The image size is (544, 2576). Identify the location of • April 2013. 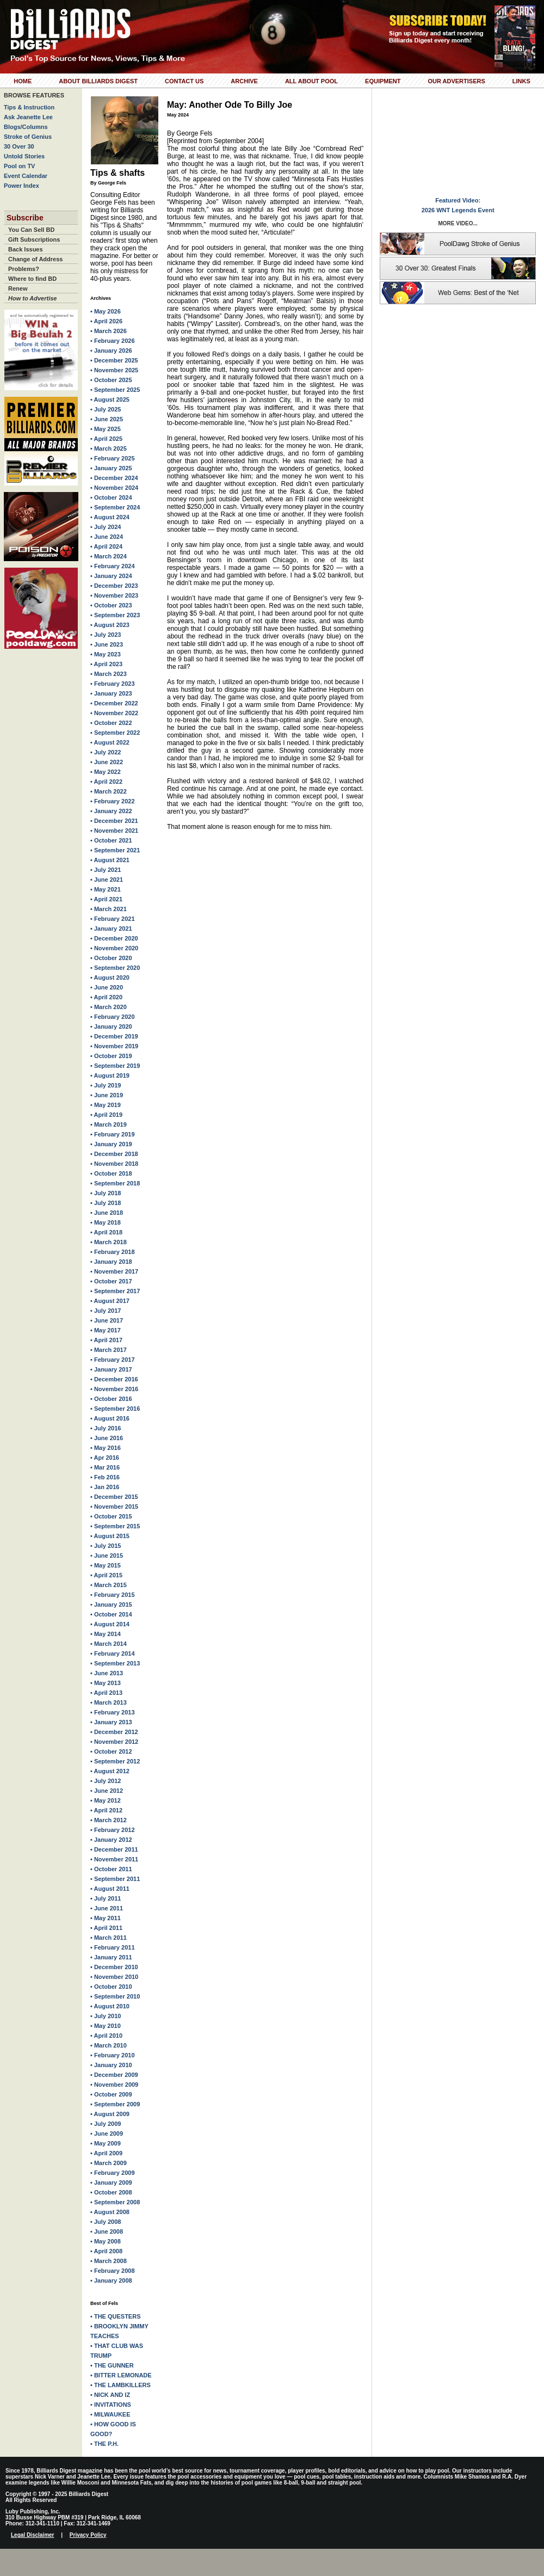
(106, 1692).